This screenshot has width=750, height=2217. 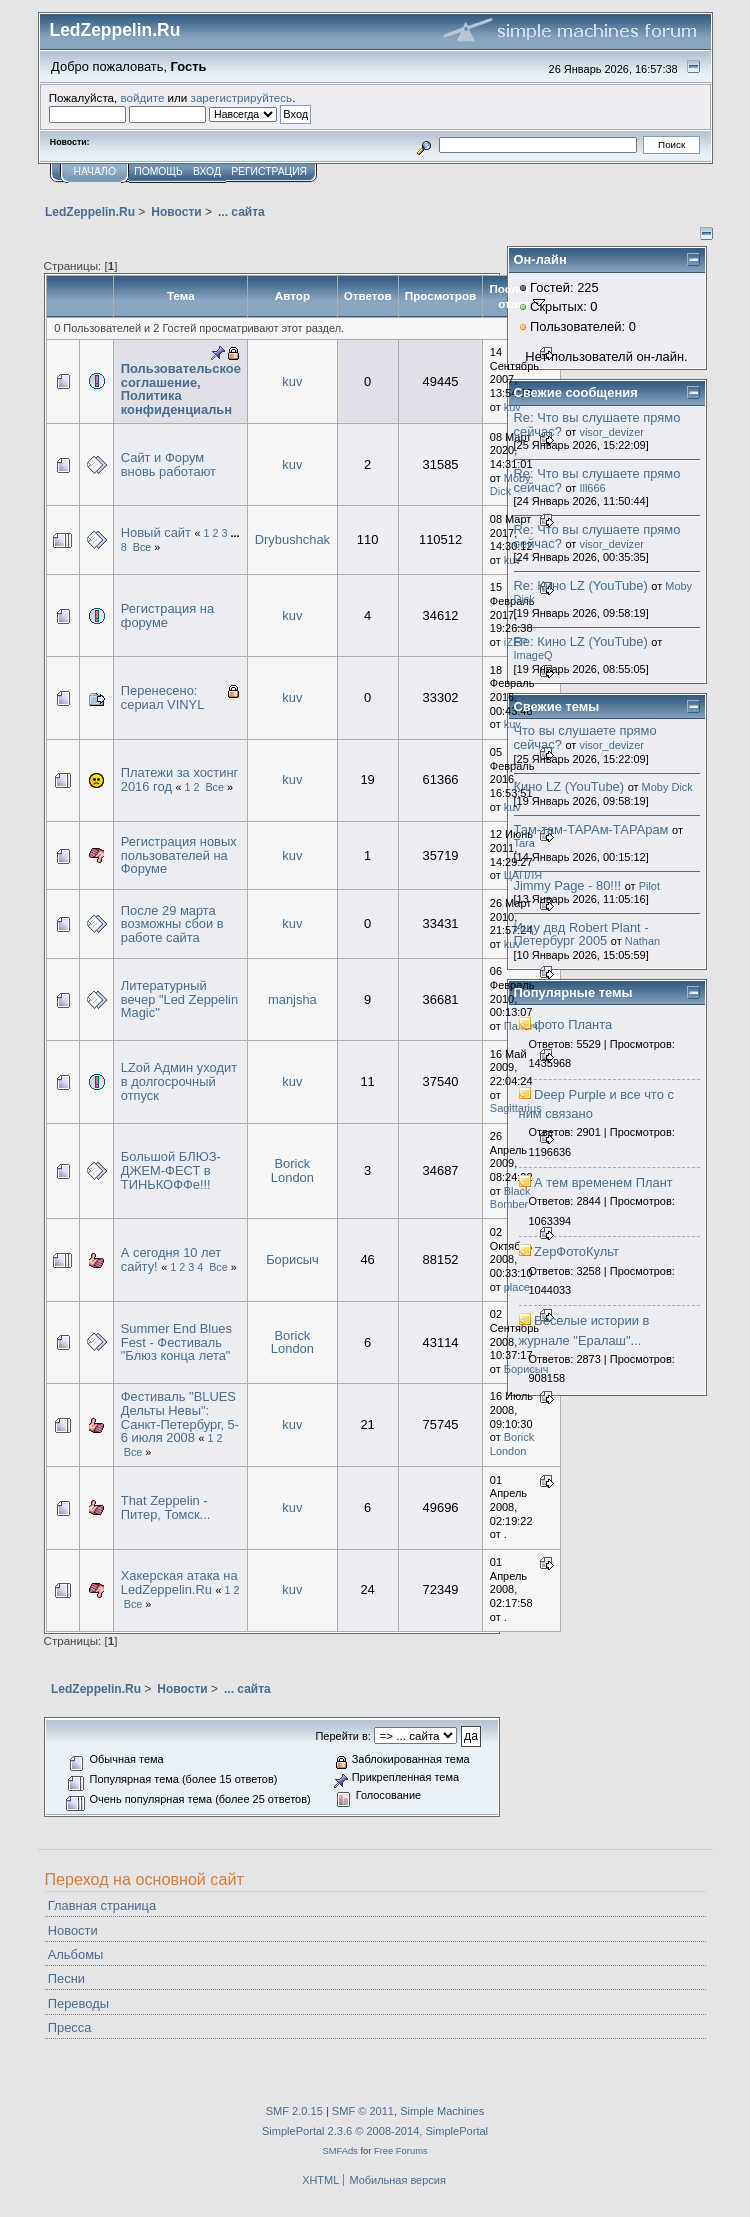 What do you see at coordinates (102, 1905) in the screenshot?
I see `Главная страница` at bounding box center [102, 1905].